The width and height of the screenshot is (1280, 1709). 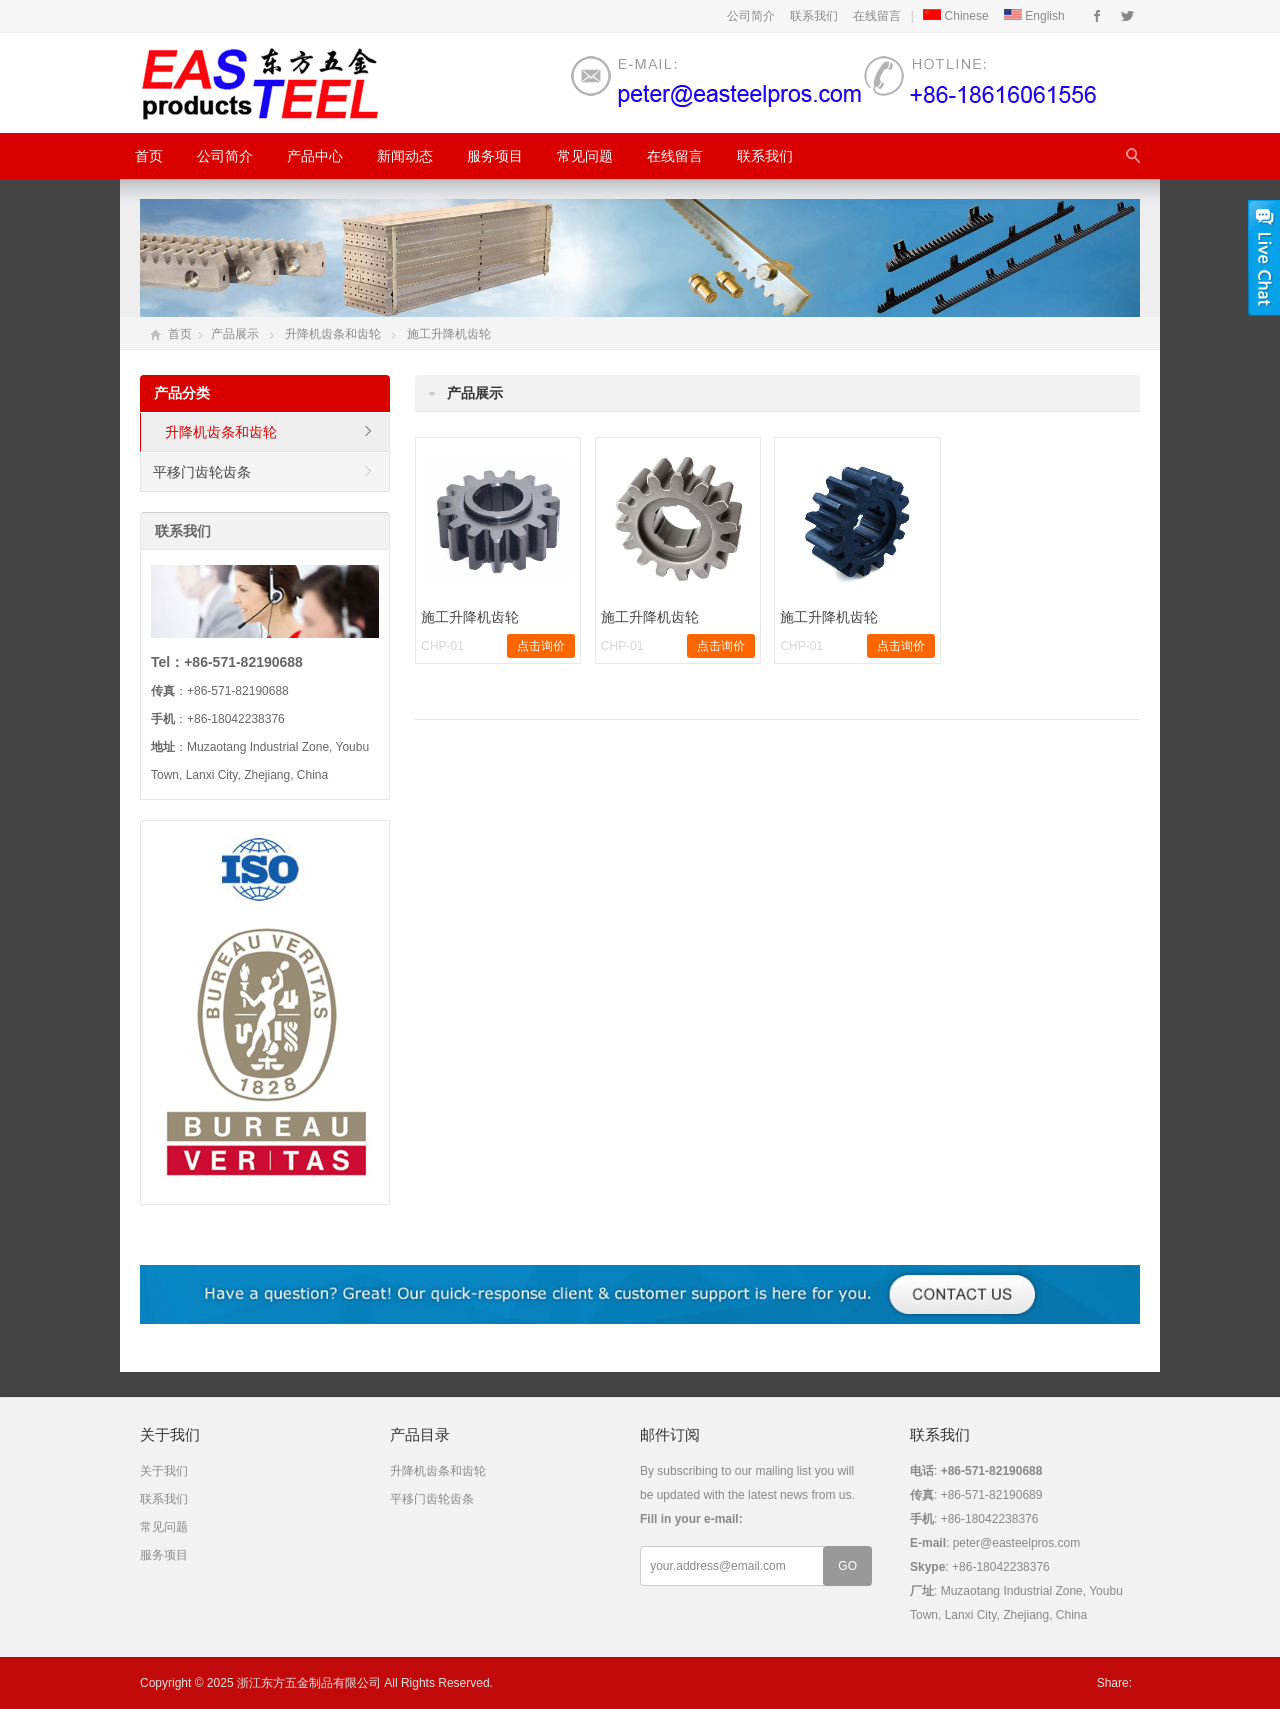 I want to click on peter@easteelpros.com, so click(x=1017, y=1543).